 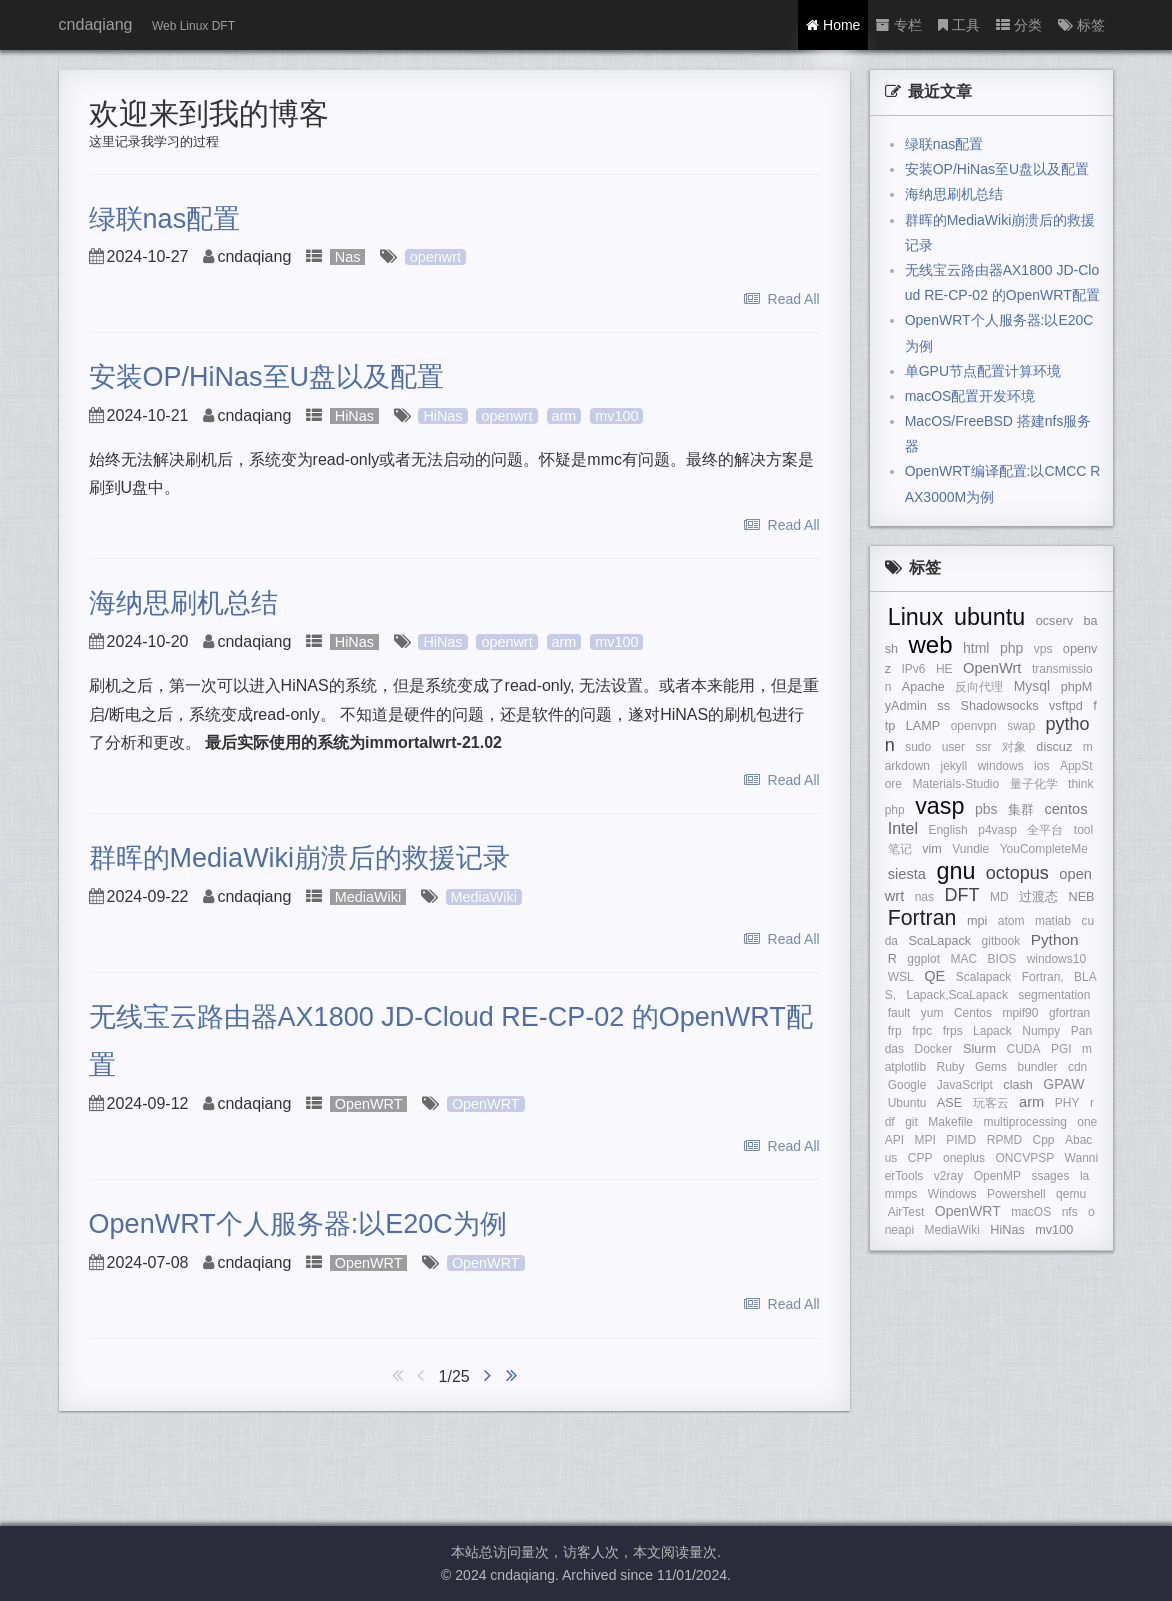 What do you see at coordinates (948, 1176) in the screenshot?
I see `v2ray` at bounding box center [948, 1176].